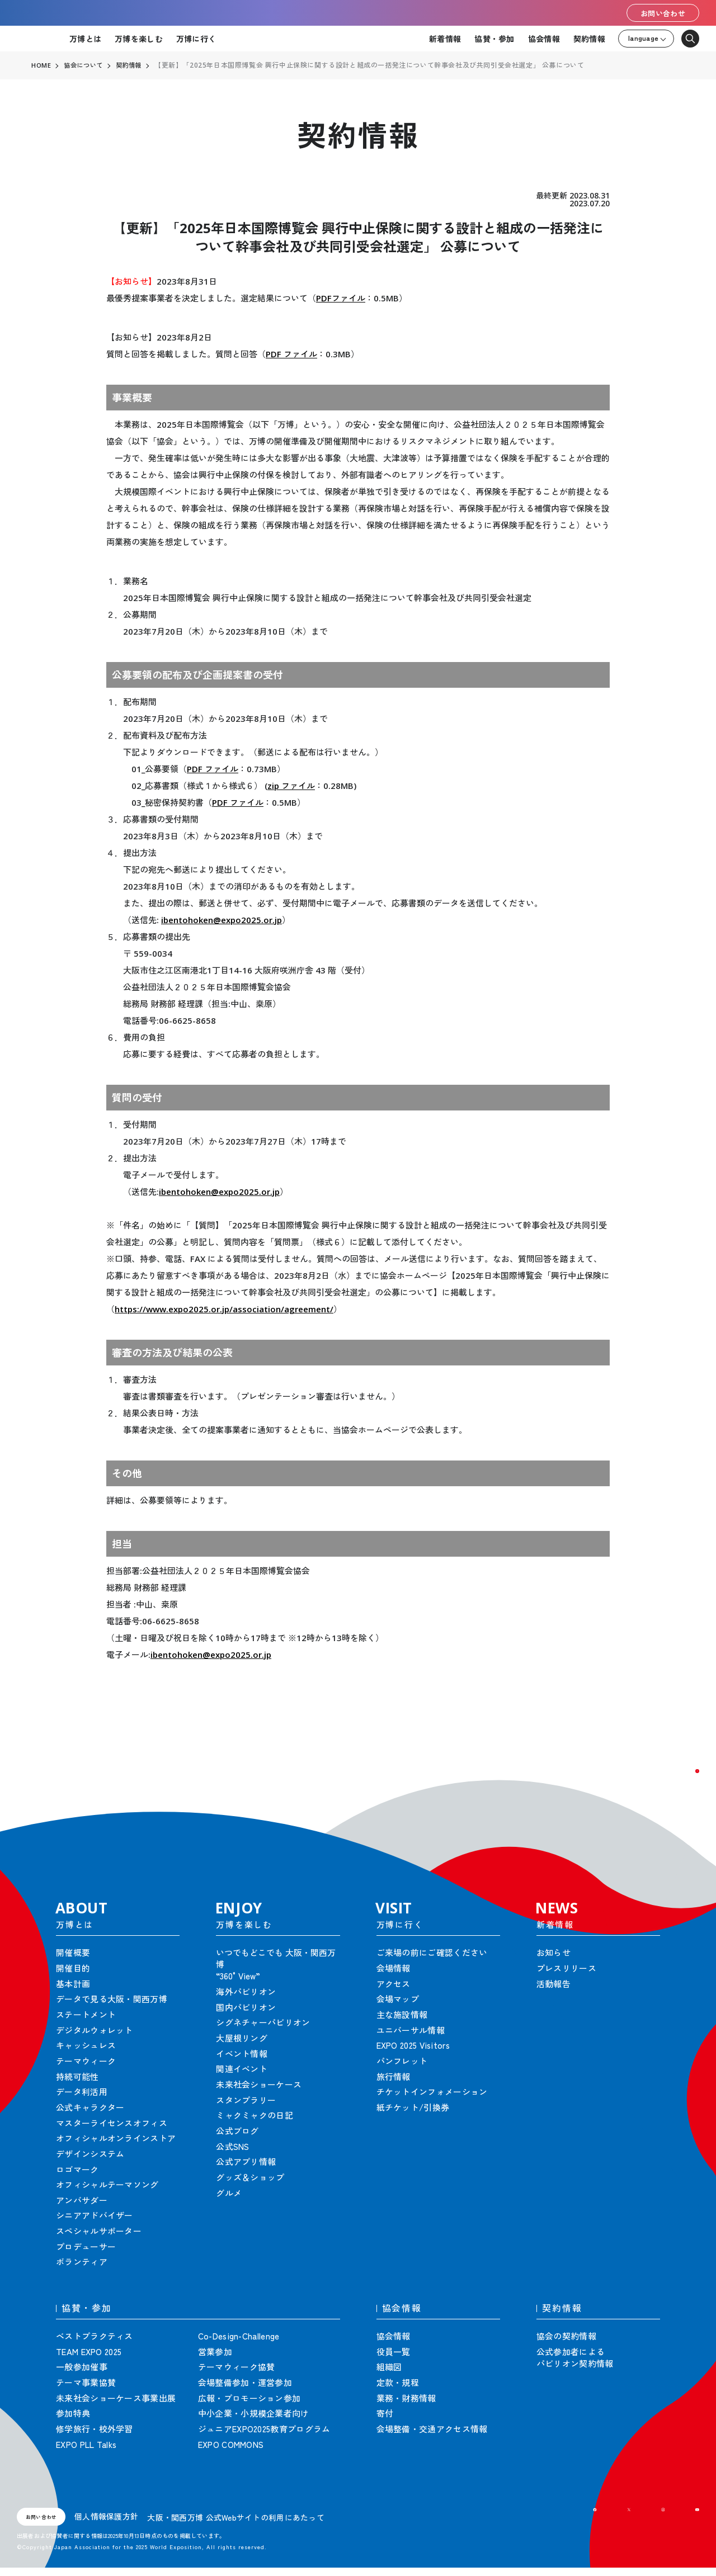 The image size is (716, 2576). Describe the element at coordinates (85, 38) in the screenshot. I see `万博とは` at that location.